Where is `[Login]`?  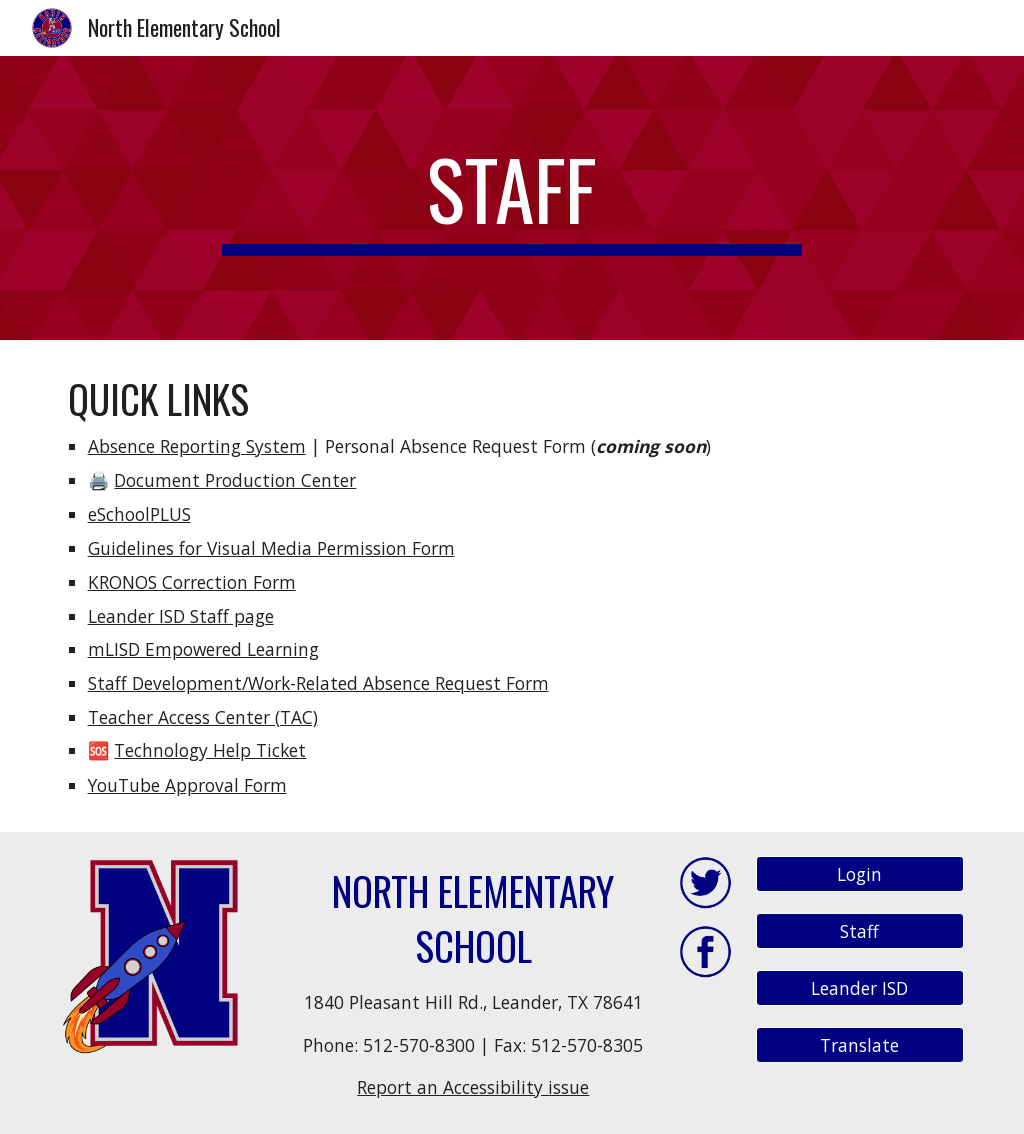
[Login] is located at coordinates (860, 874).